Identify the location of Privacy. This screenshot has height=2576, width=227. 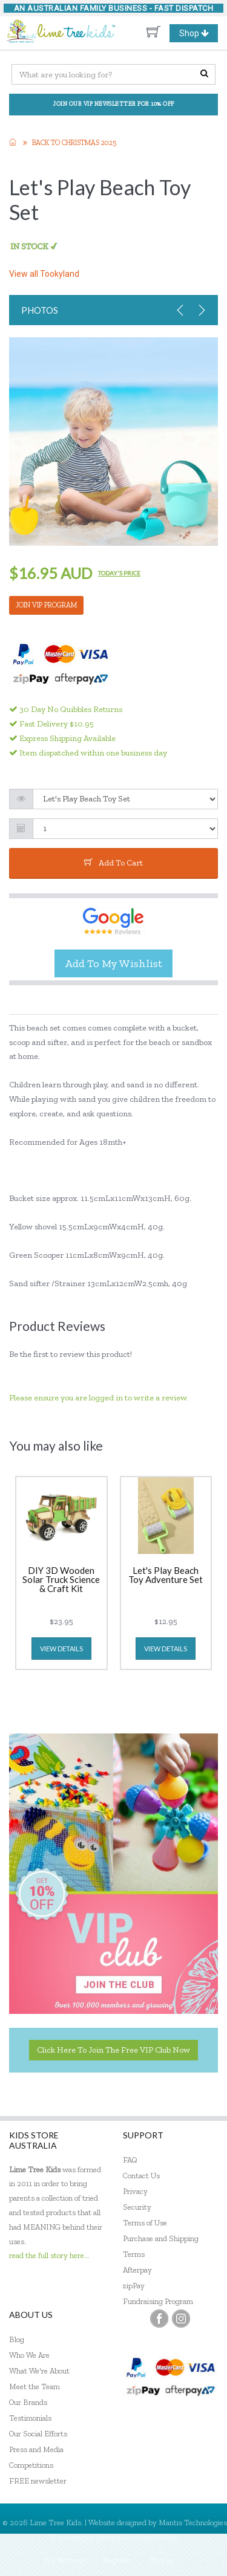
(135, 2191).